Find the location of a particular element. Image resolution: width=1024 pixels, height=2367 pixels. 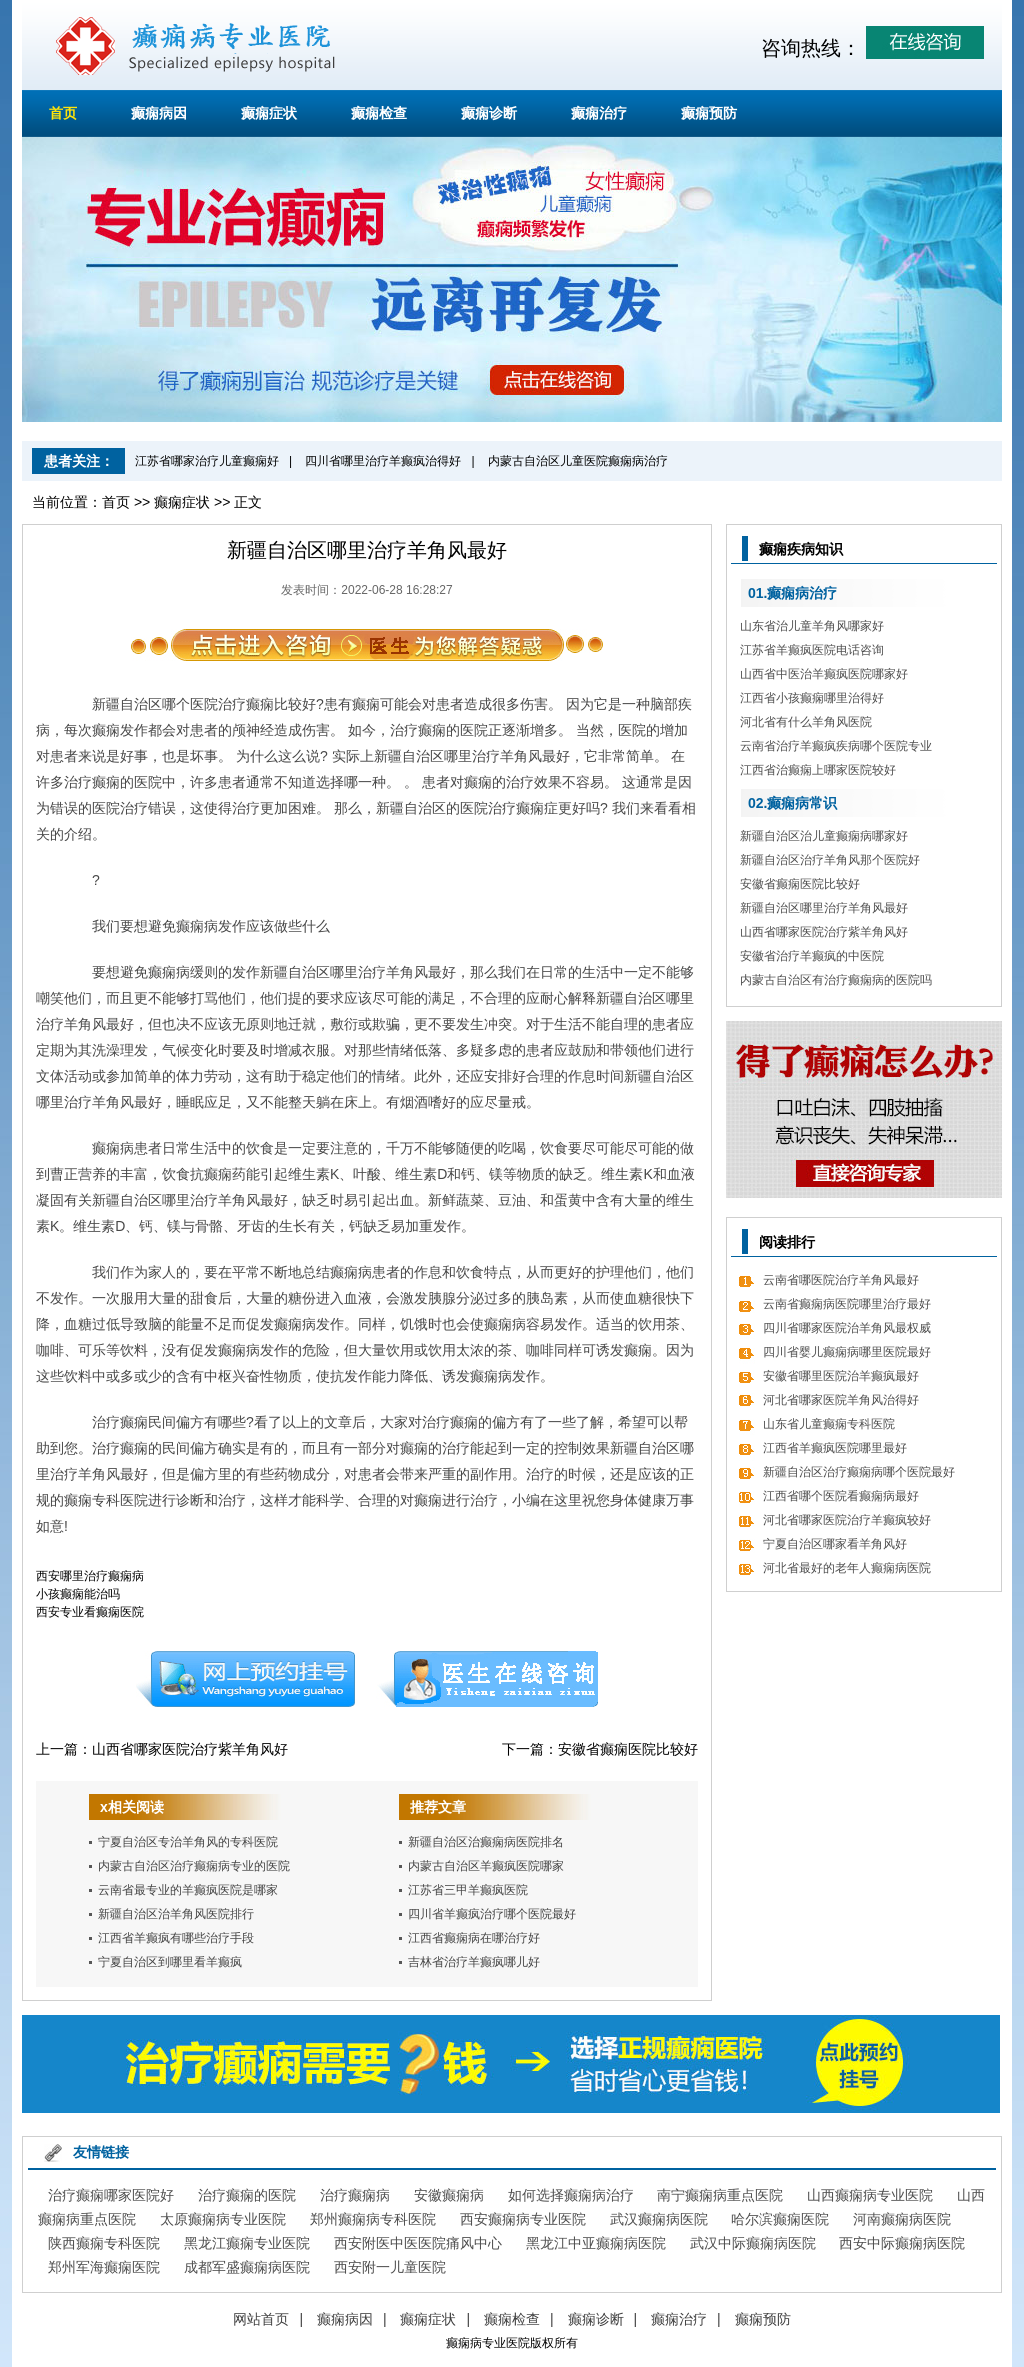

山西癫痫病专业医院 is located at coordinates (870, 2195).